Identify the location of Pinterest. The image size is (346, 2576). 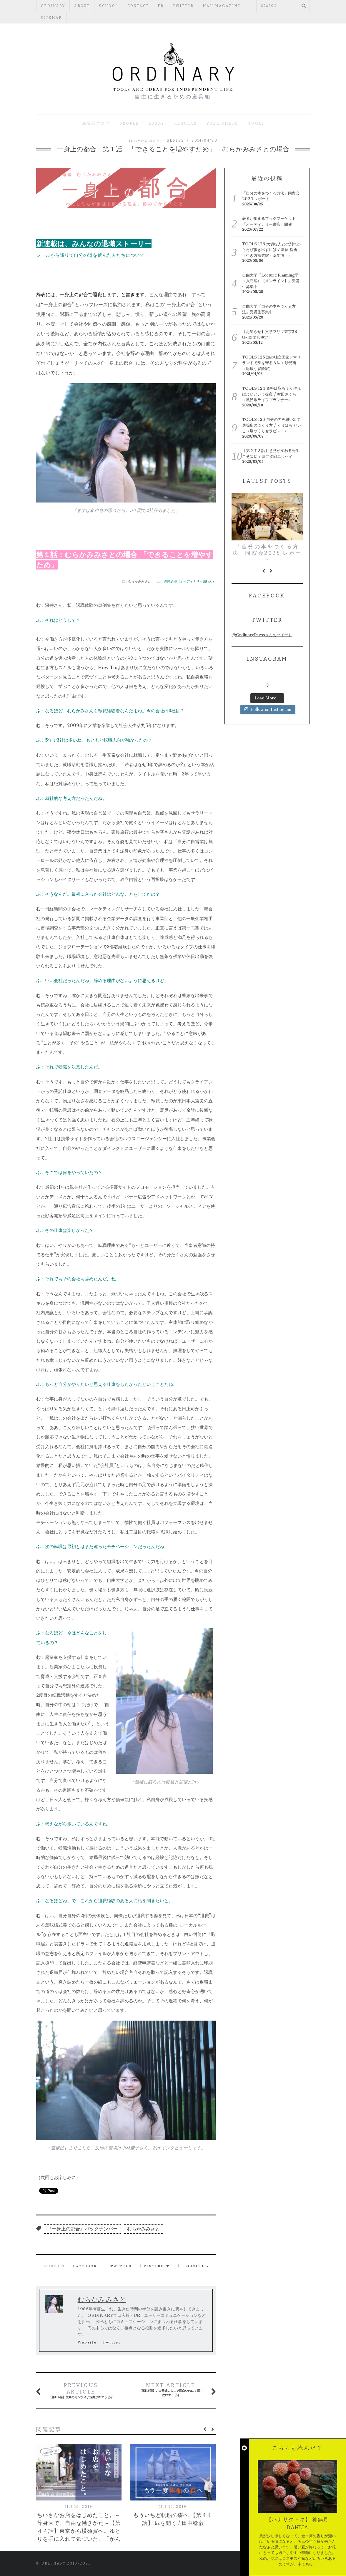
(156, 2266).